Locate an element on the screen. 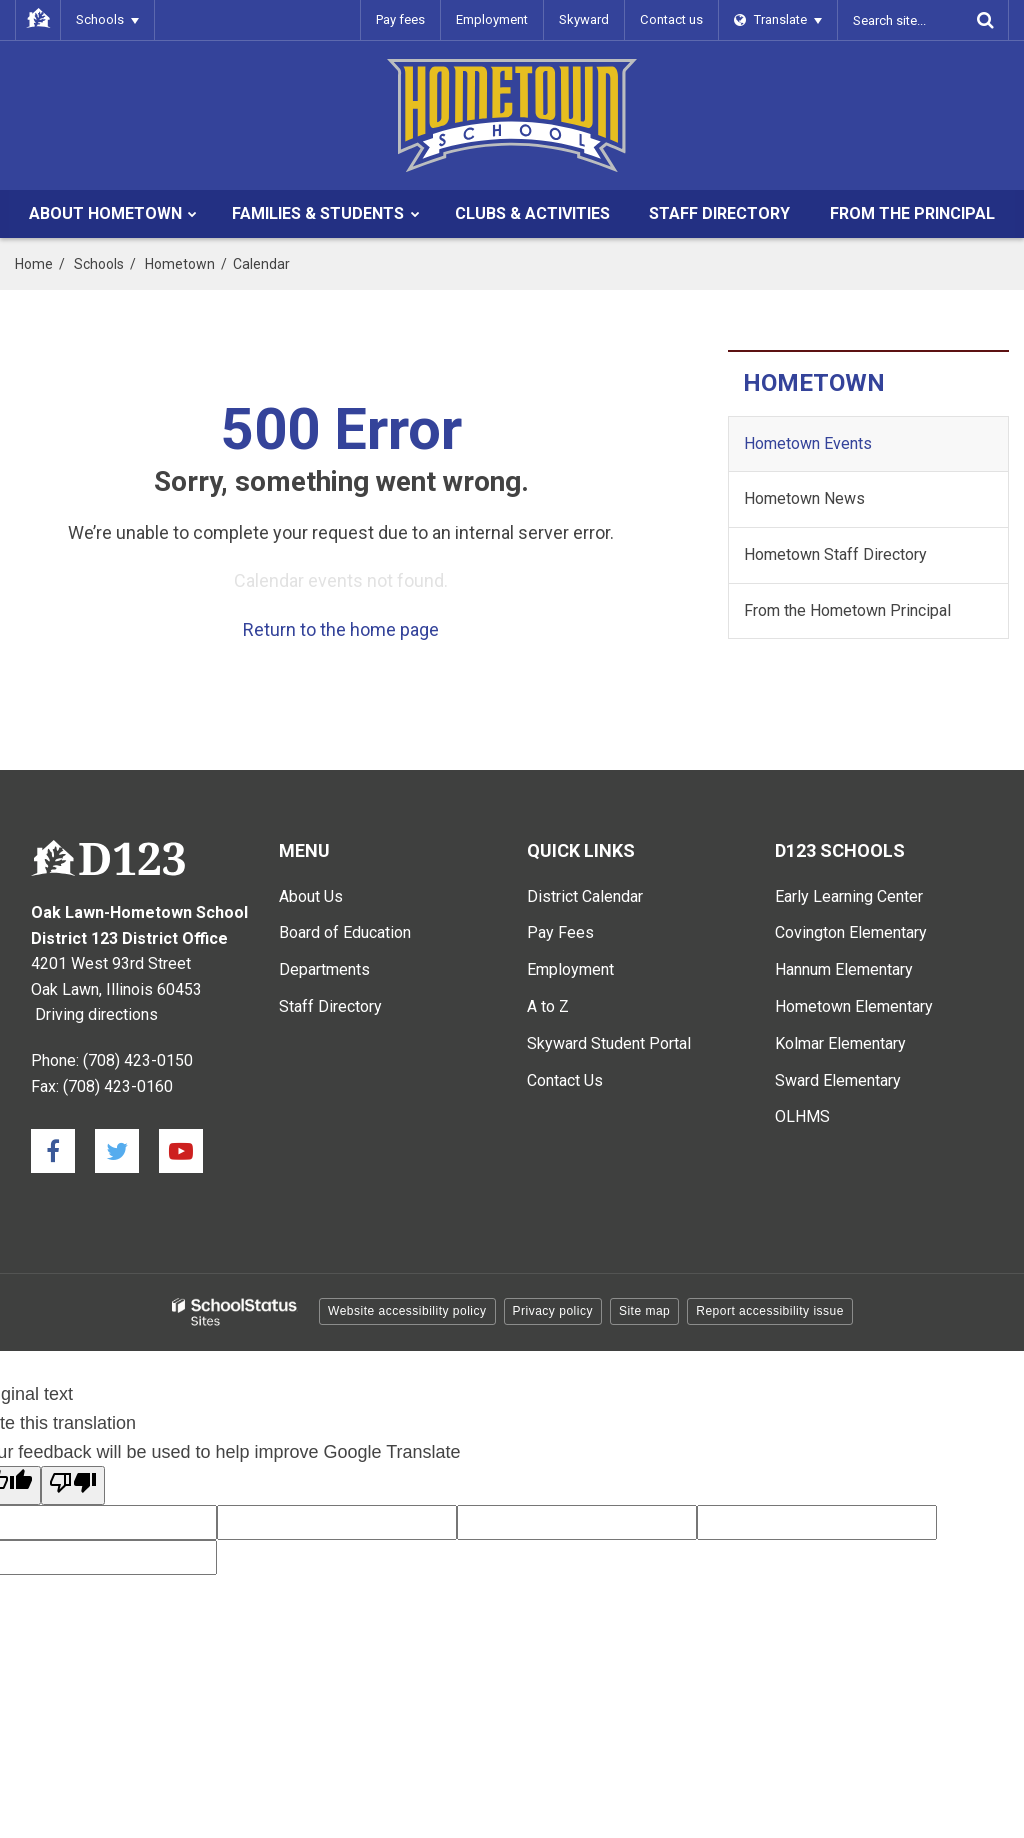  Contact Us is located at coordinates (565, 1080).